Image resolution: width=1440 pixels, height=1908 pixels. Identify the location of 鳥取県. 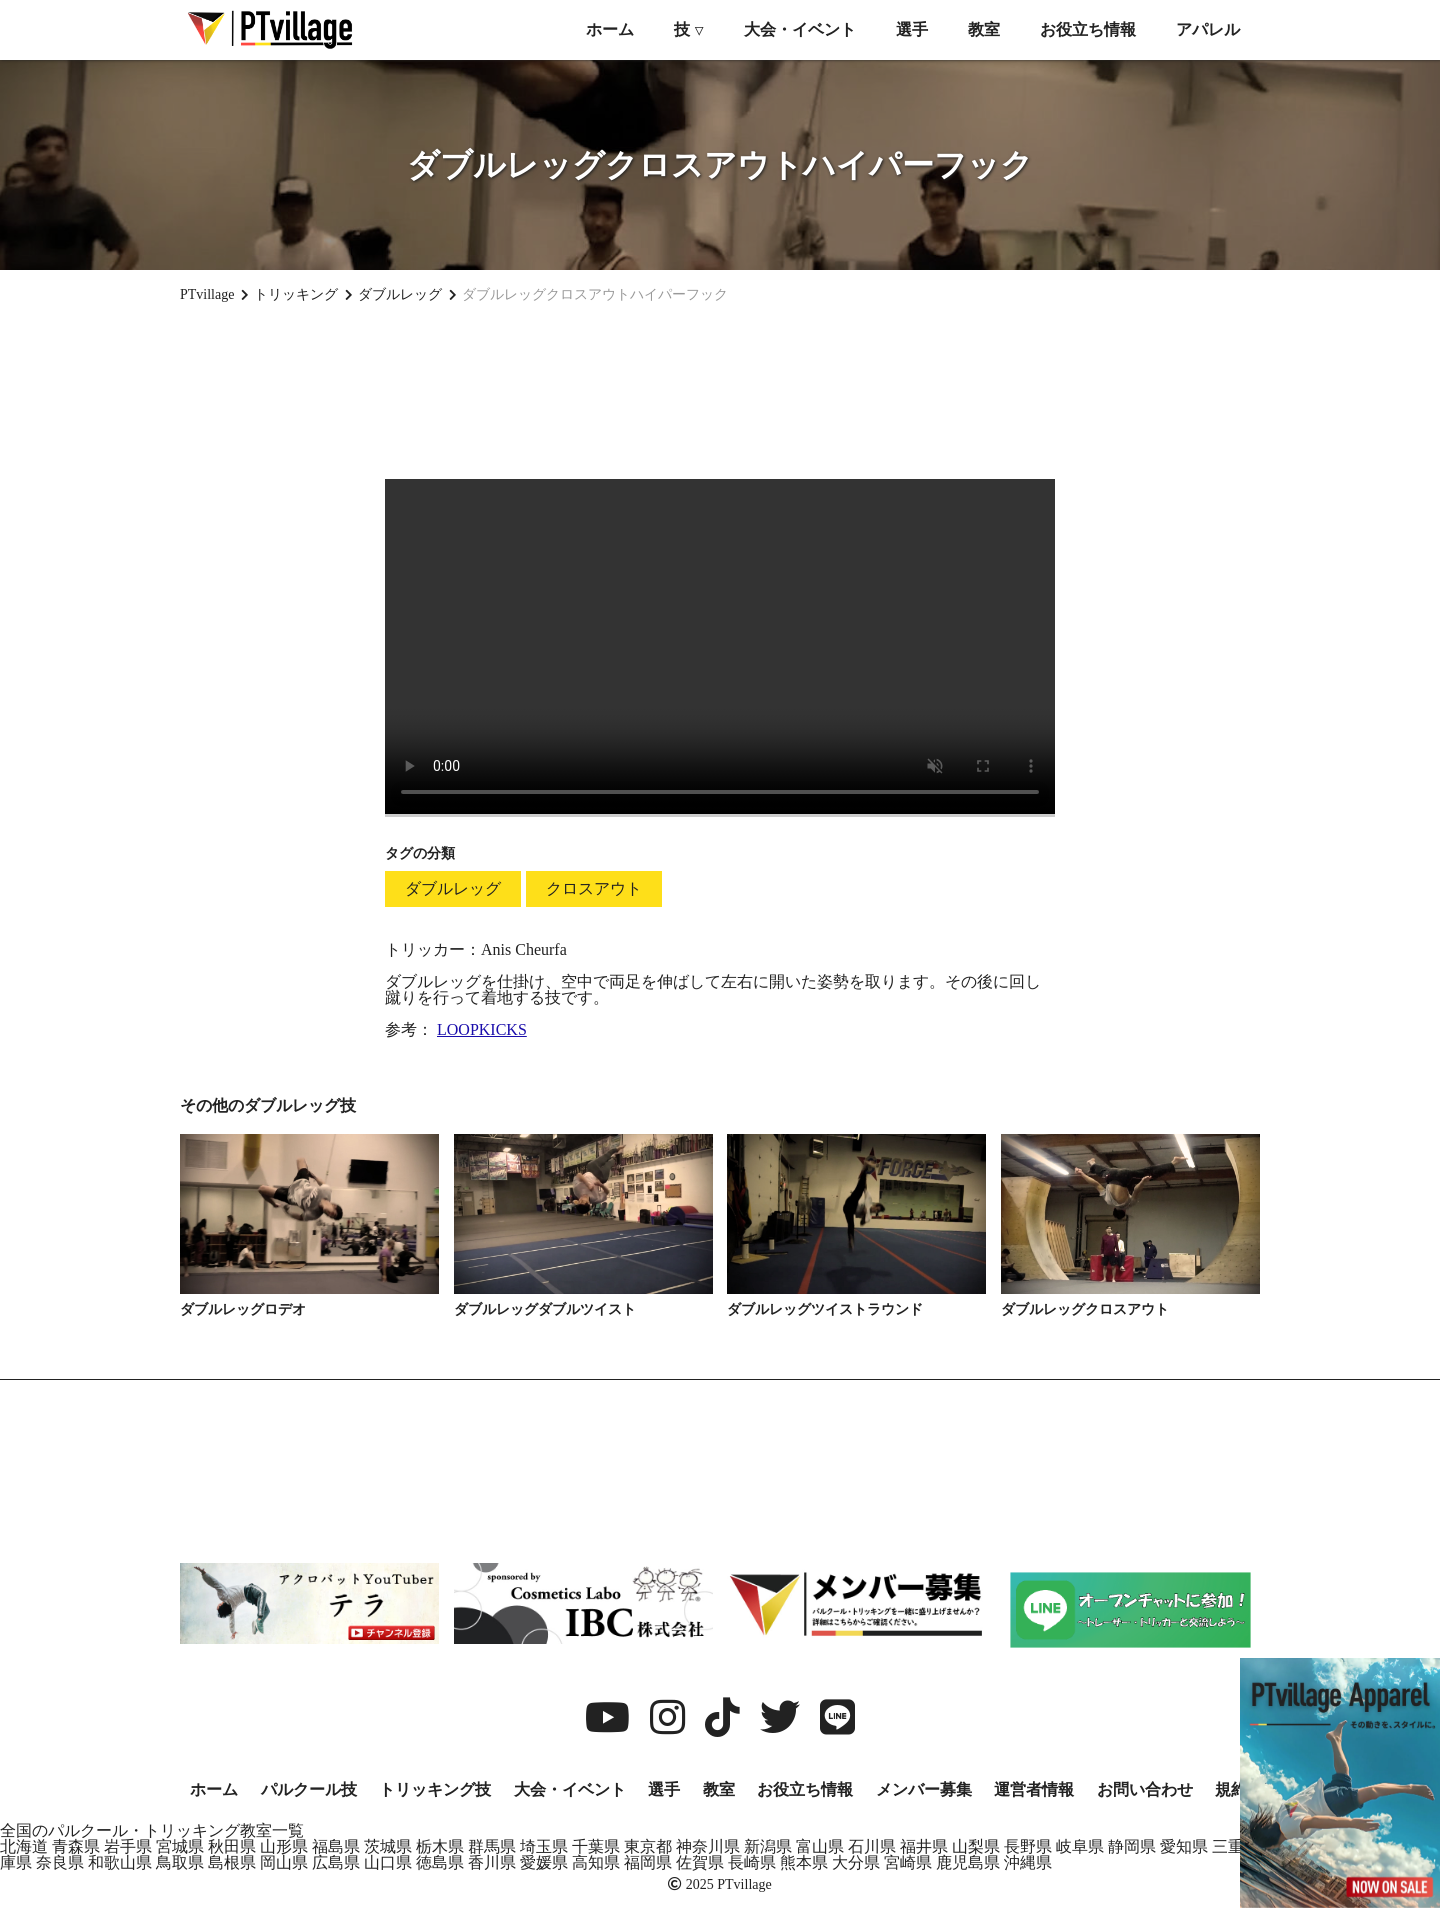
(180, 1862).